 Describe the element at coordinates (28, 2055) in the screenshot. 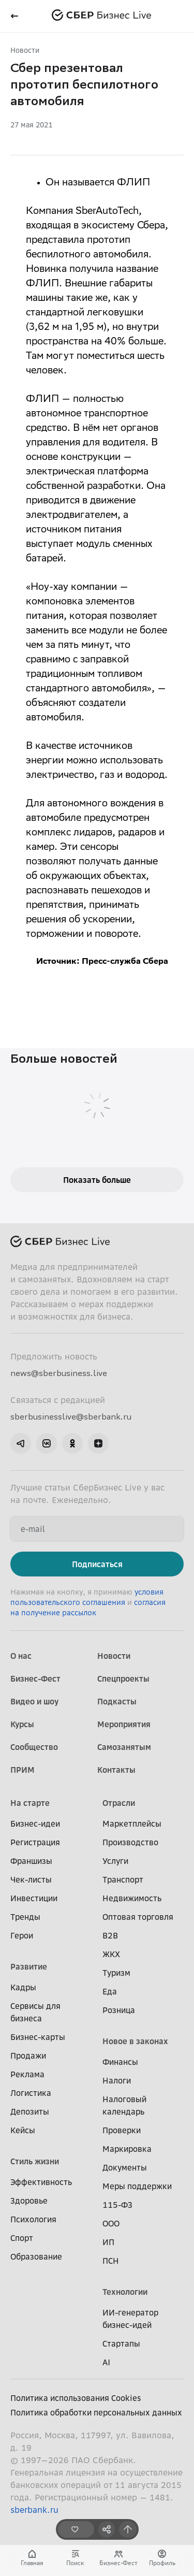

I see `Продажи` at that location.